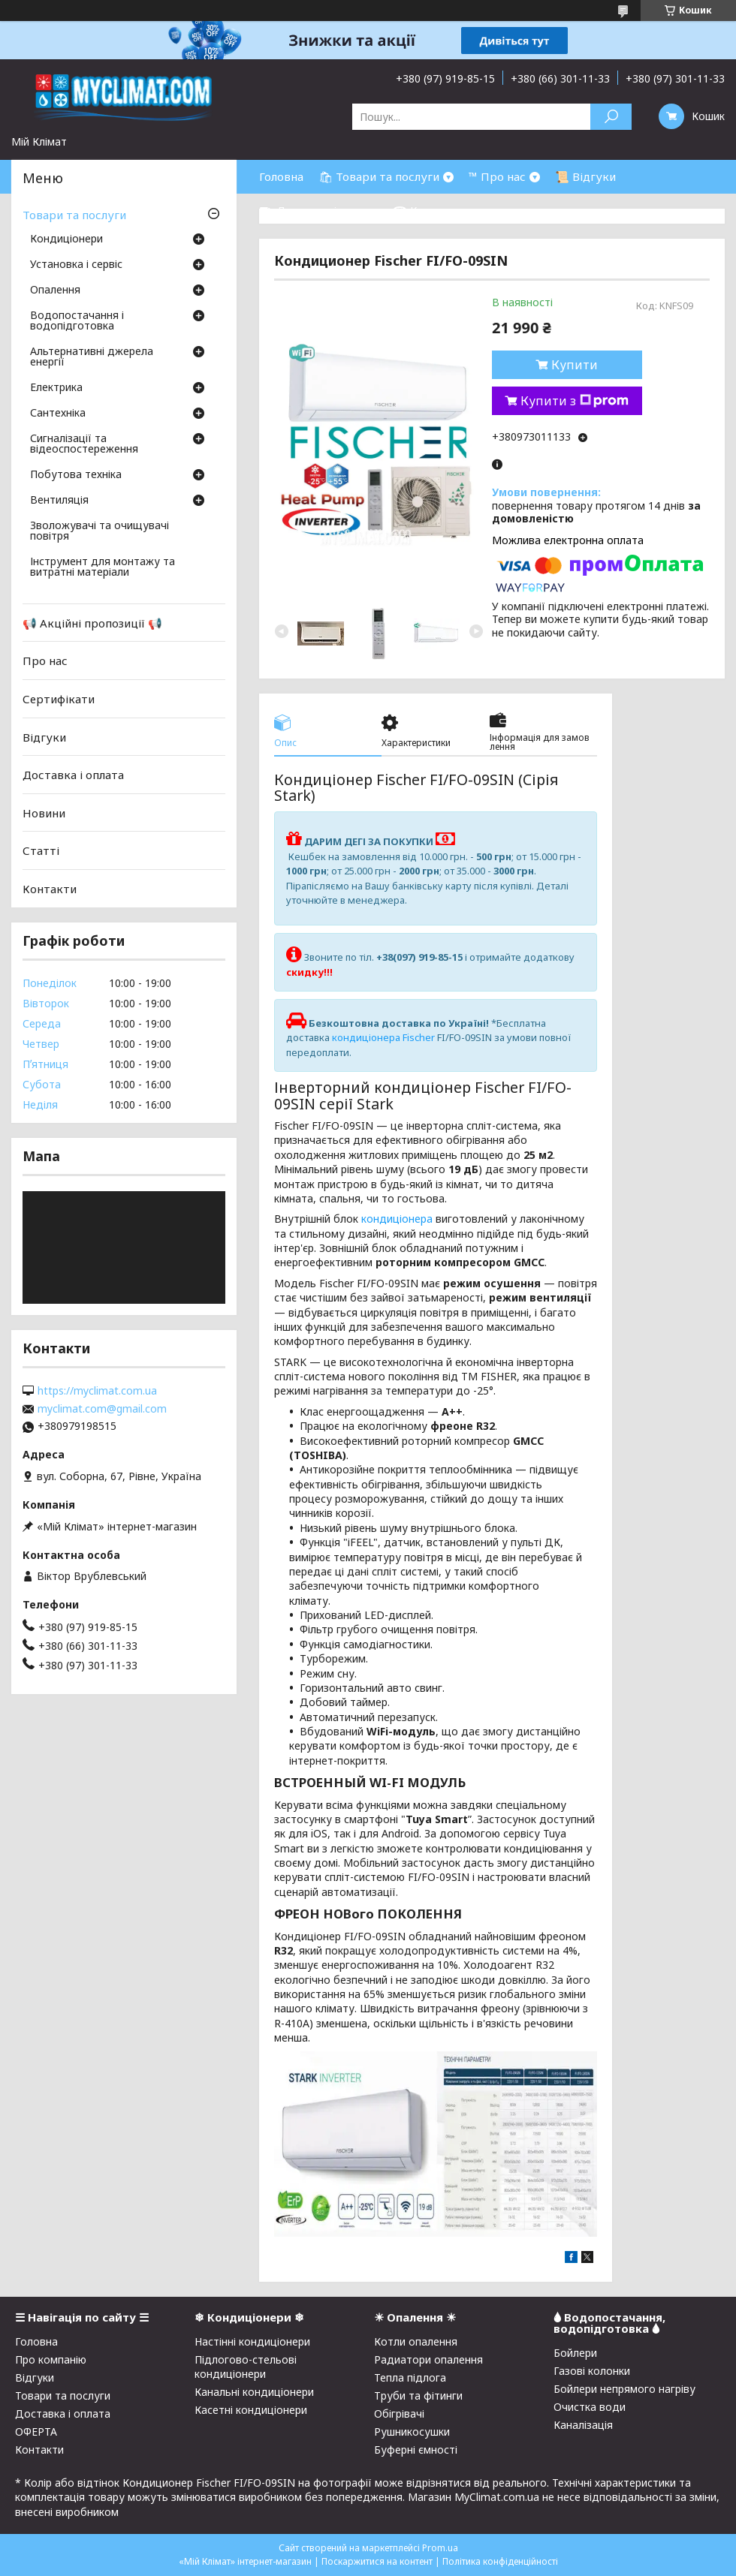 The image size is (736, 2576). What do you see at coordinates (76, 265) in the screenshot?
I see `Установка і сервіс` at bounding box center [76, 265].